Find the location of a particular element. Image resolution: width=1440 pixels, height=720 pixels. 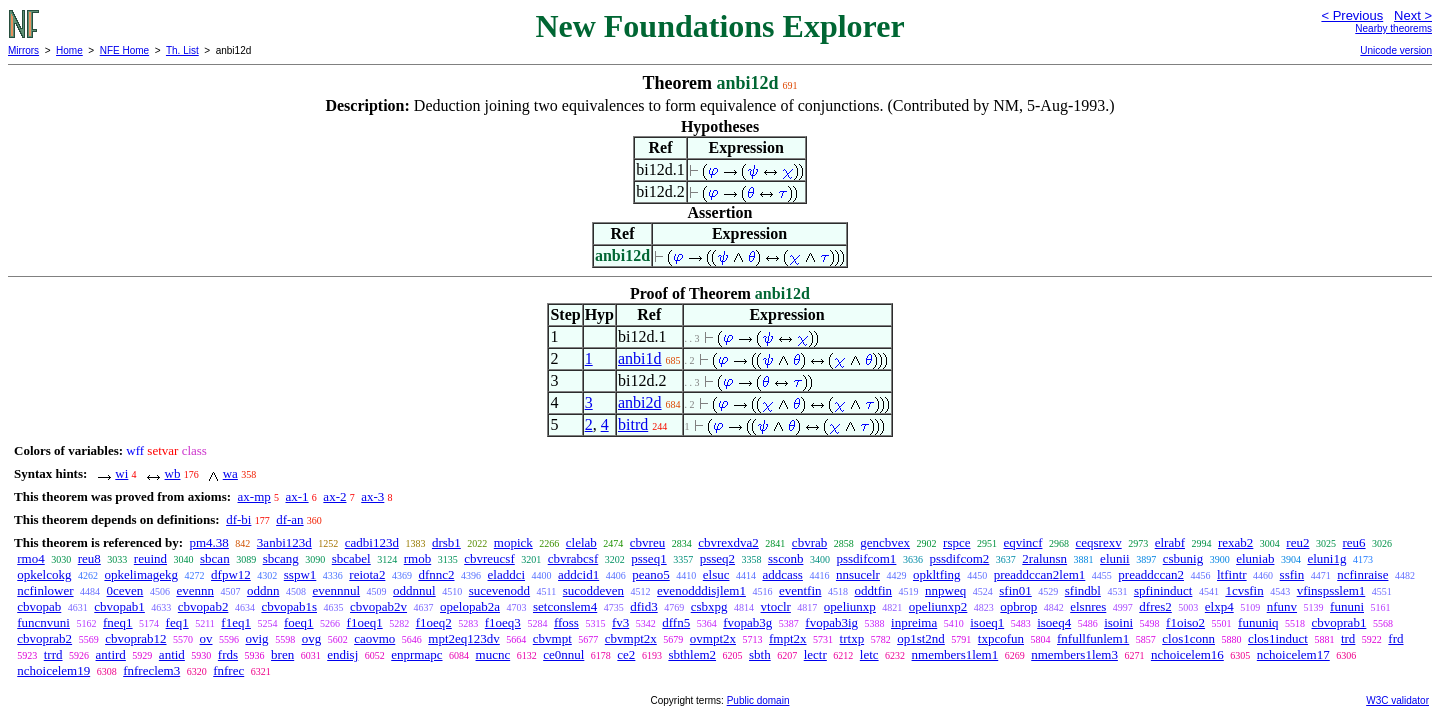

opeliunxp is located at coordinates (850, 606).